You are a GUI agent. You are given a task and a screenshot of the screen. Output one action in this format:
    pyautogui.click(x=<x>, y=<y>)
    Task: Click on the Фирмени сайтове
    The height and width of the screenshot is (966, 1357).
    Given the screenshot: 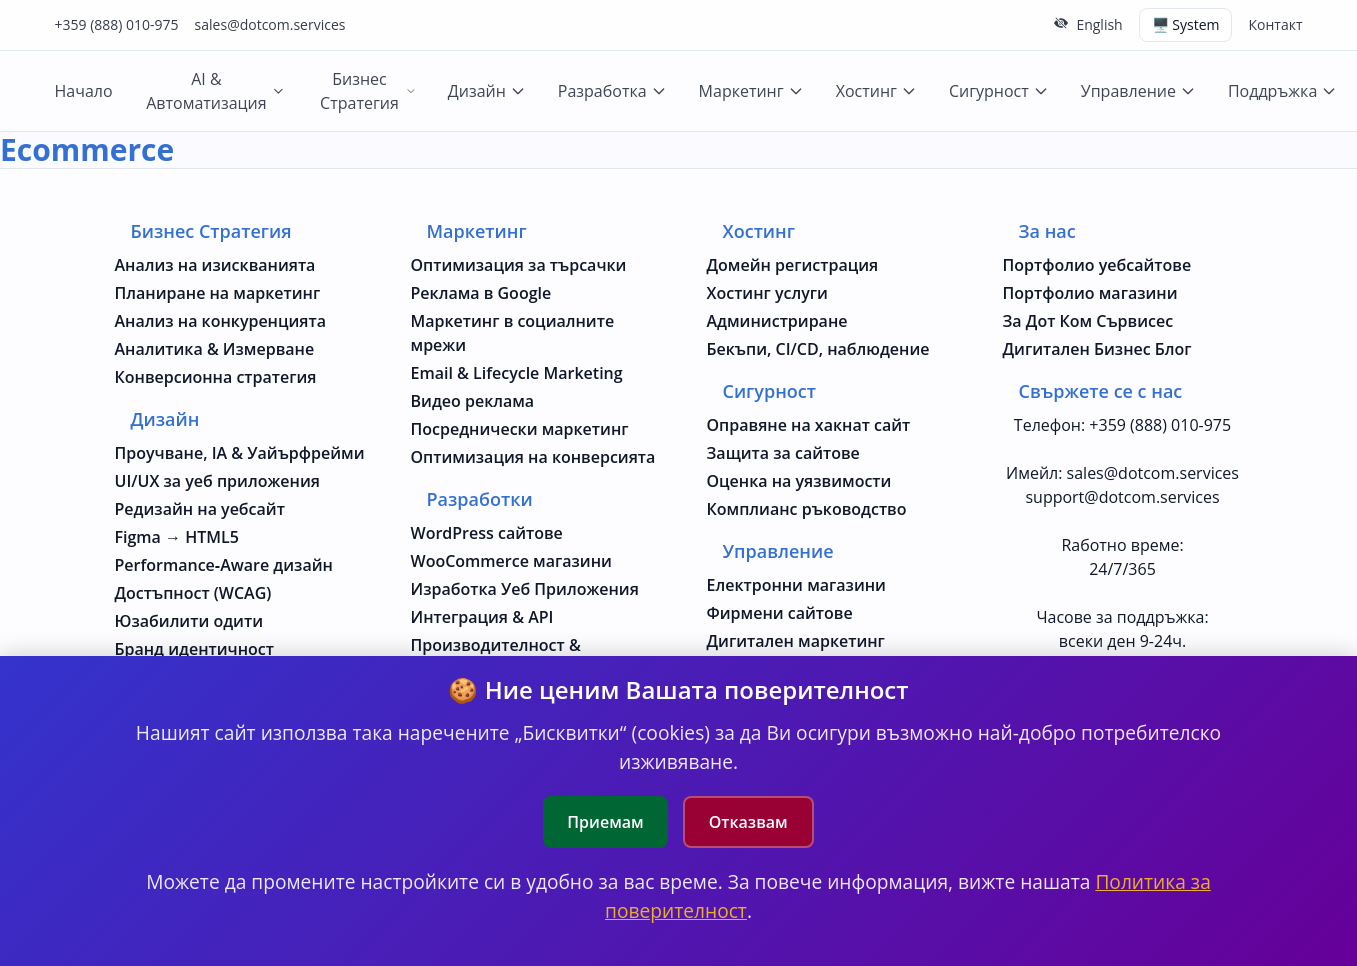 What is the action you would take?
    pyautogui.click(x=780, y=613)
    